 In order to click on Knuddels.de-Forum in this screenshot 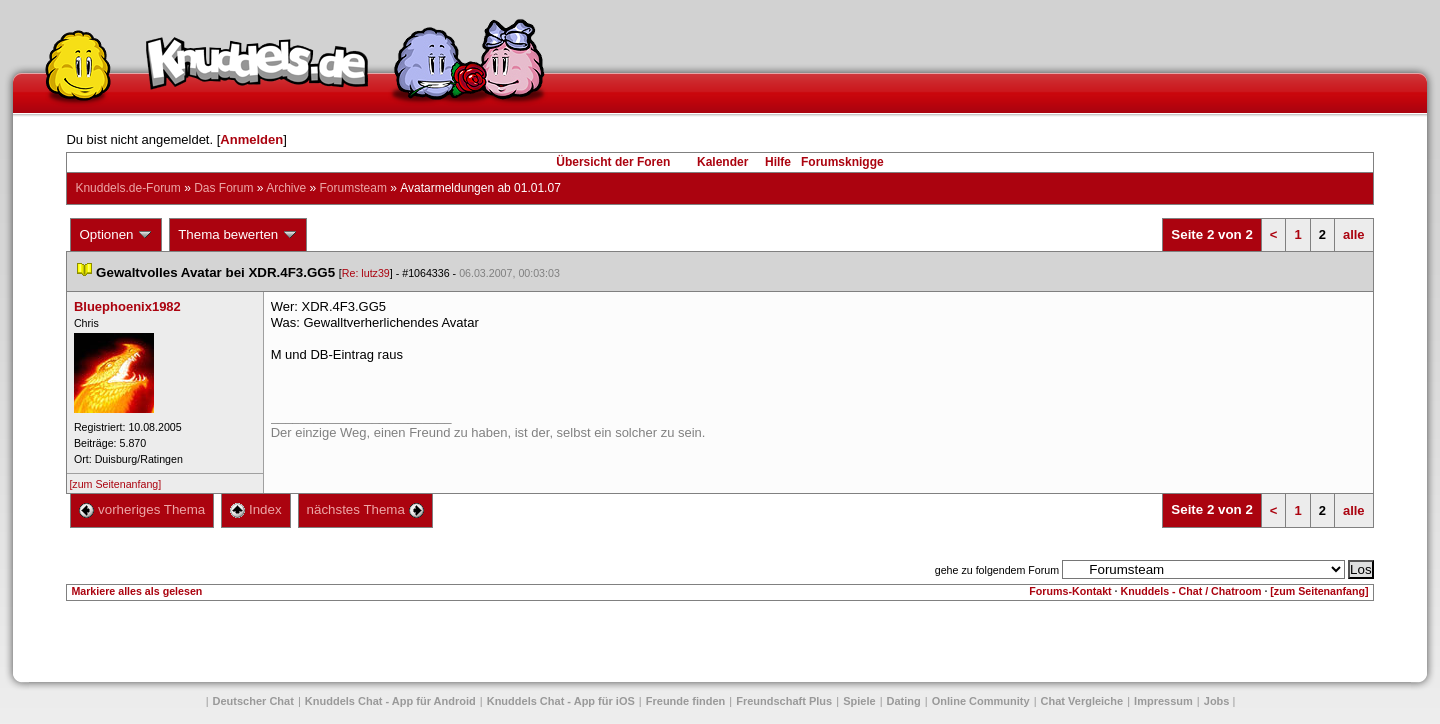, I will do `click(127, 188)`.